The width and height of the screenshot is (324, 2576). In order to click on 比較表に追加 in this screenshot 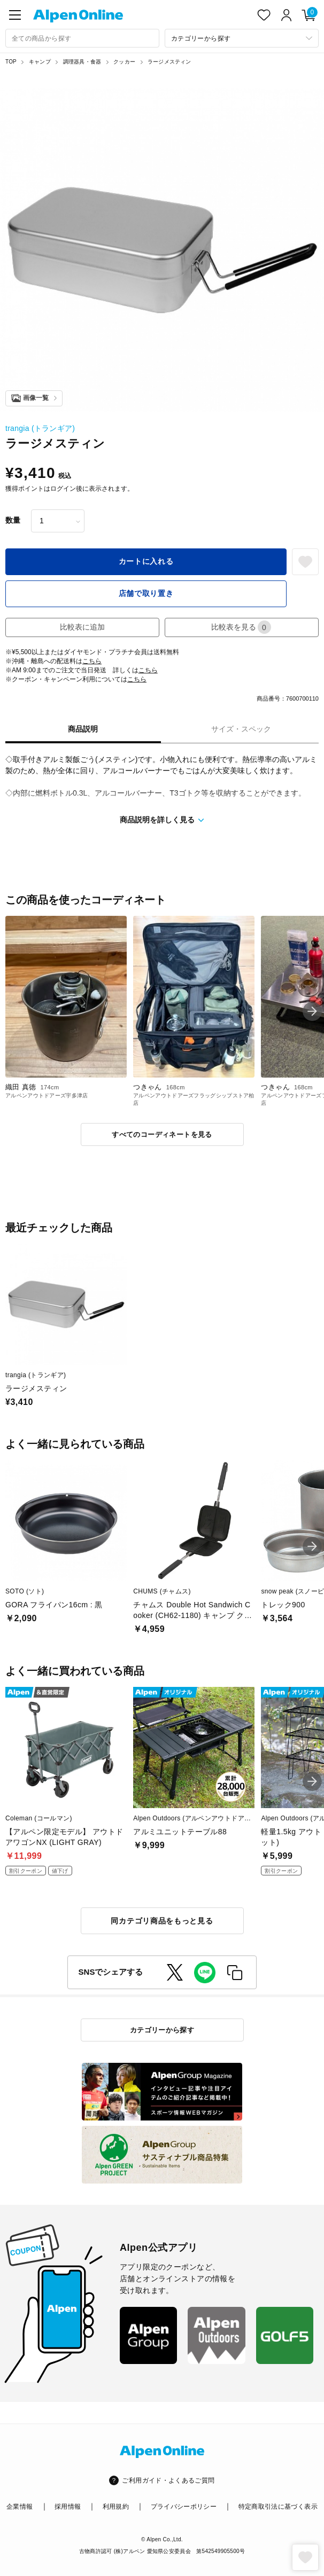, I will do `click(82, 627)`.